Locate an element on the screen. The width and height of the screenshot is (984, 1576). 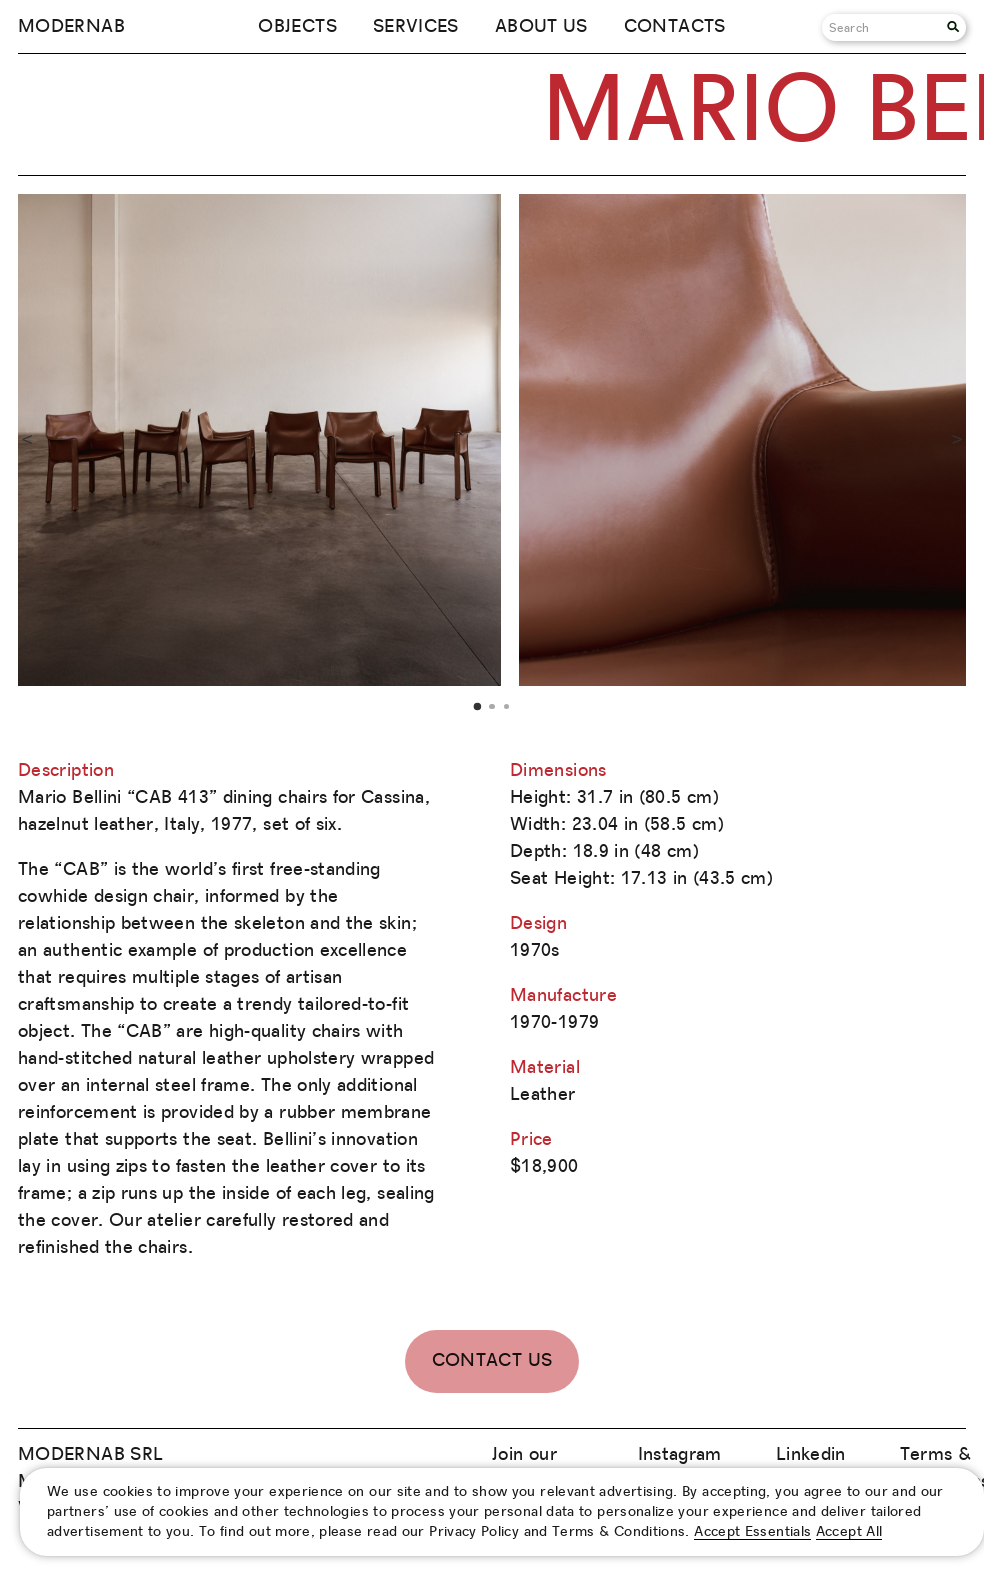
Services is located at coordinates (416, 27).